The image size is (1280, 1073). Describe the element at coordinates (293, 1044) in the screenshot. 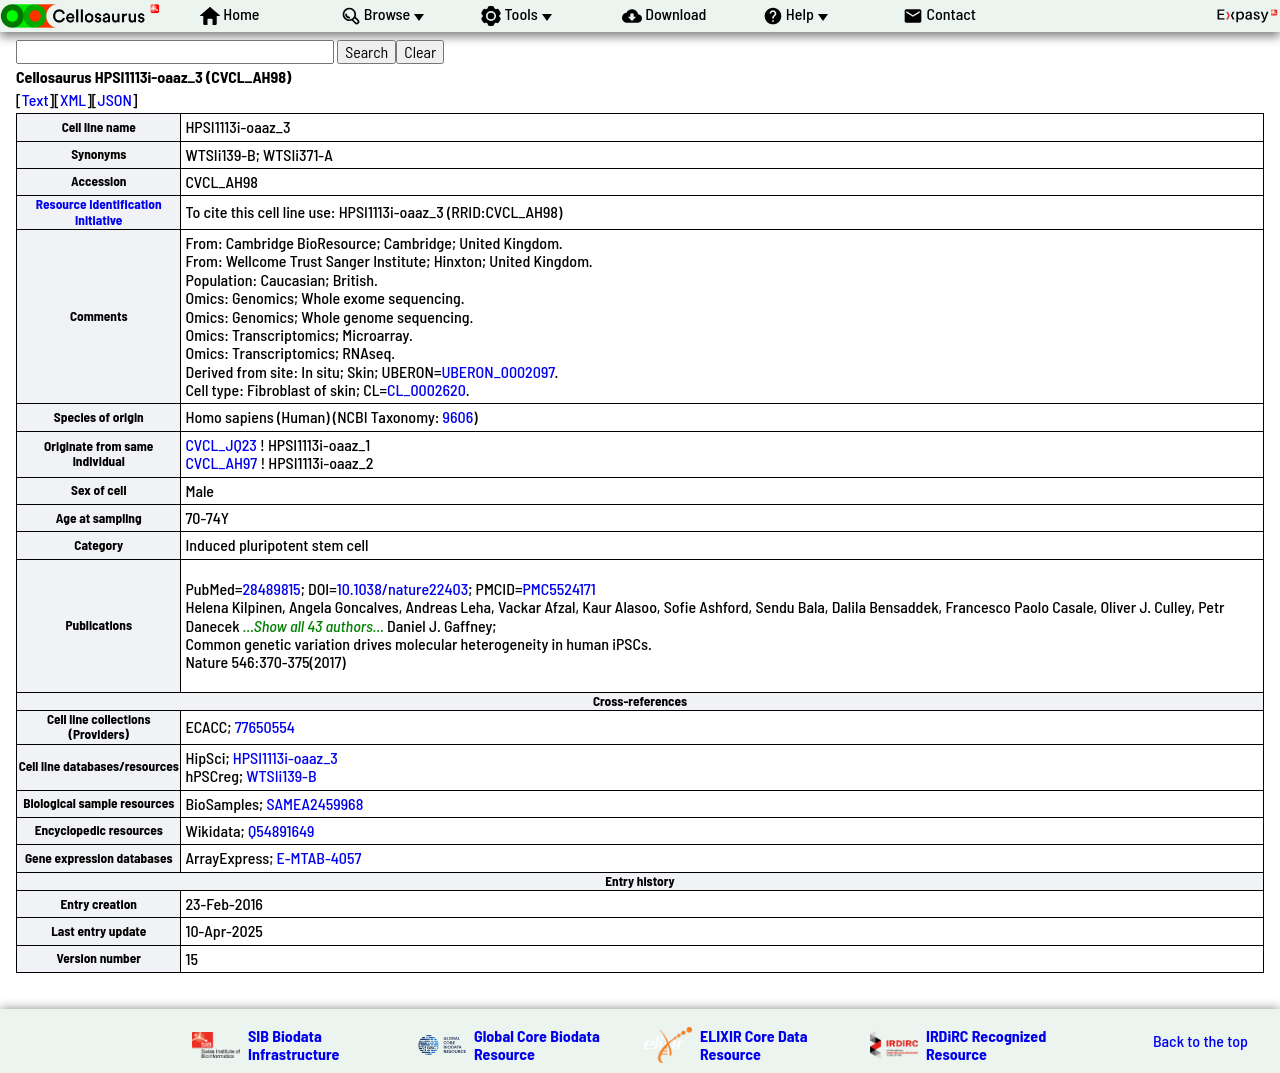

I see `SIB Biodata Infrastructure` at that location.